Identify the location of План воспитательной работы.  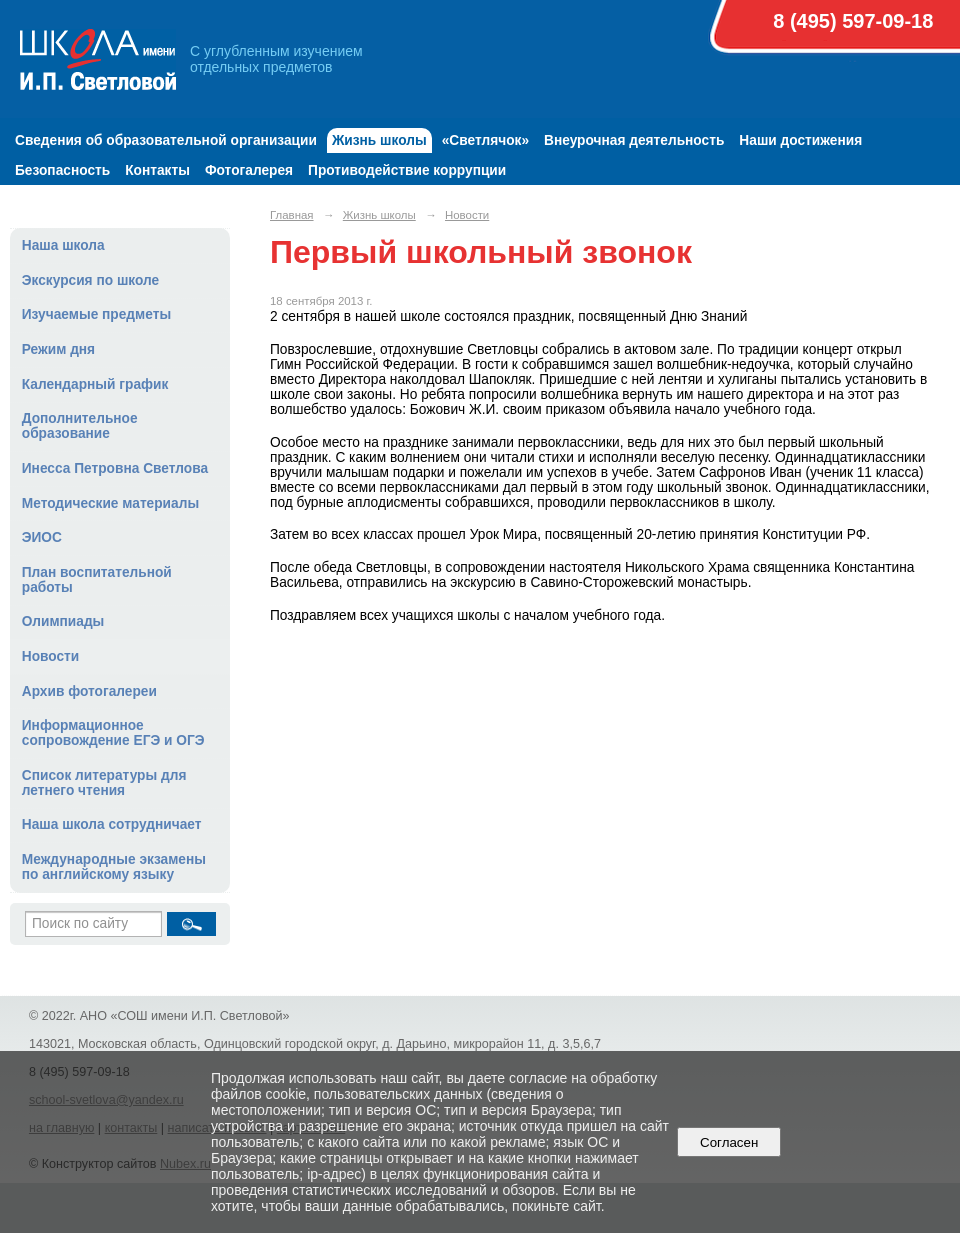
(97, 580).